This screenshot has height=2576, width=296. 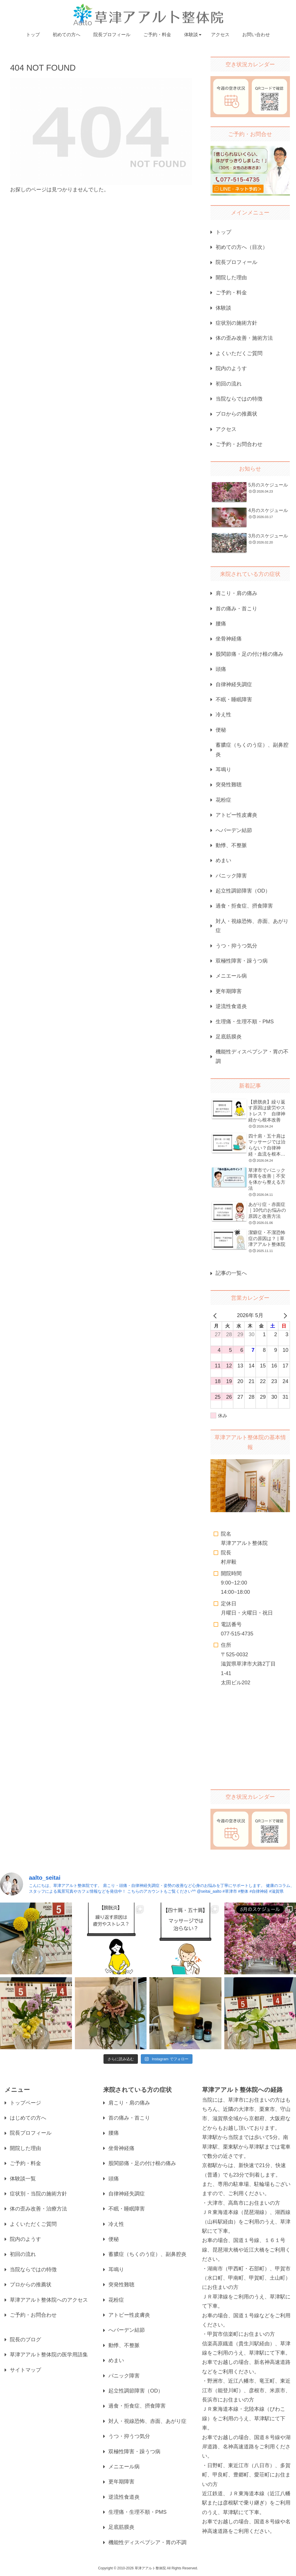 What do you see at coordinates (245, 1021) in the screenshot?
I see `生理痛・生理不順・PMS` at bounding box center [245, 1021].